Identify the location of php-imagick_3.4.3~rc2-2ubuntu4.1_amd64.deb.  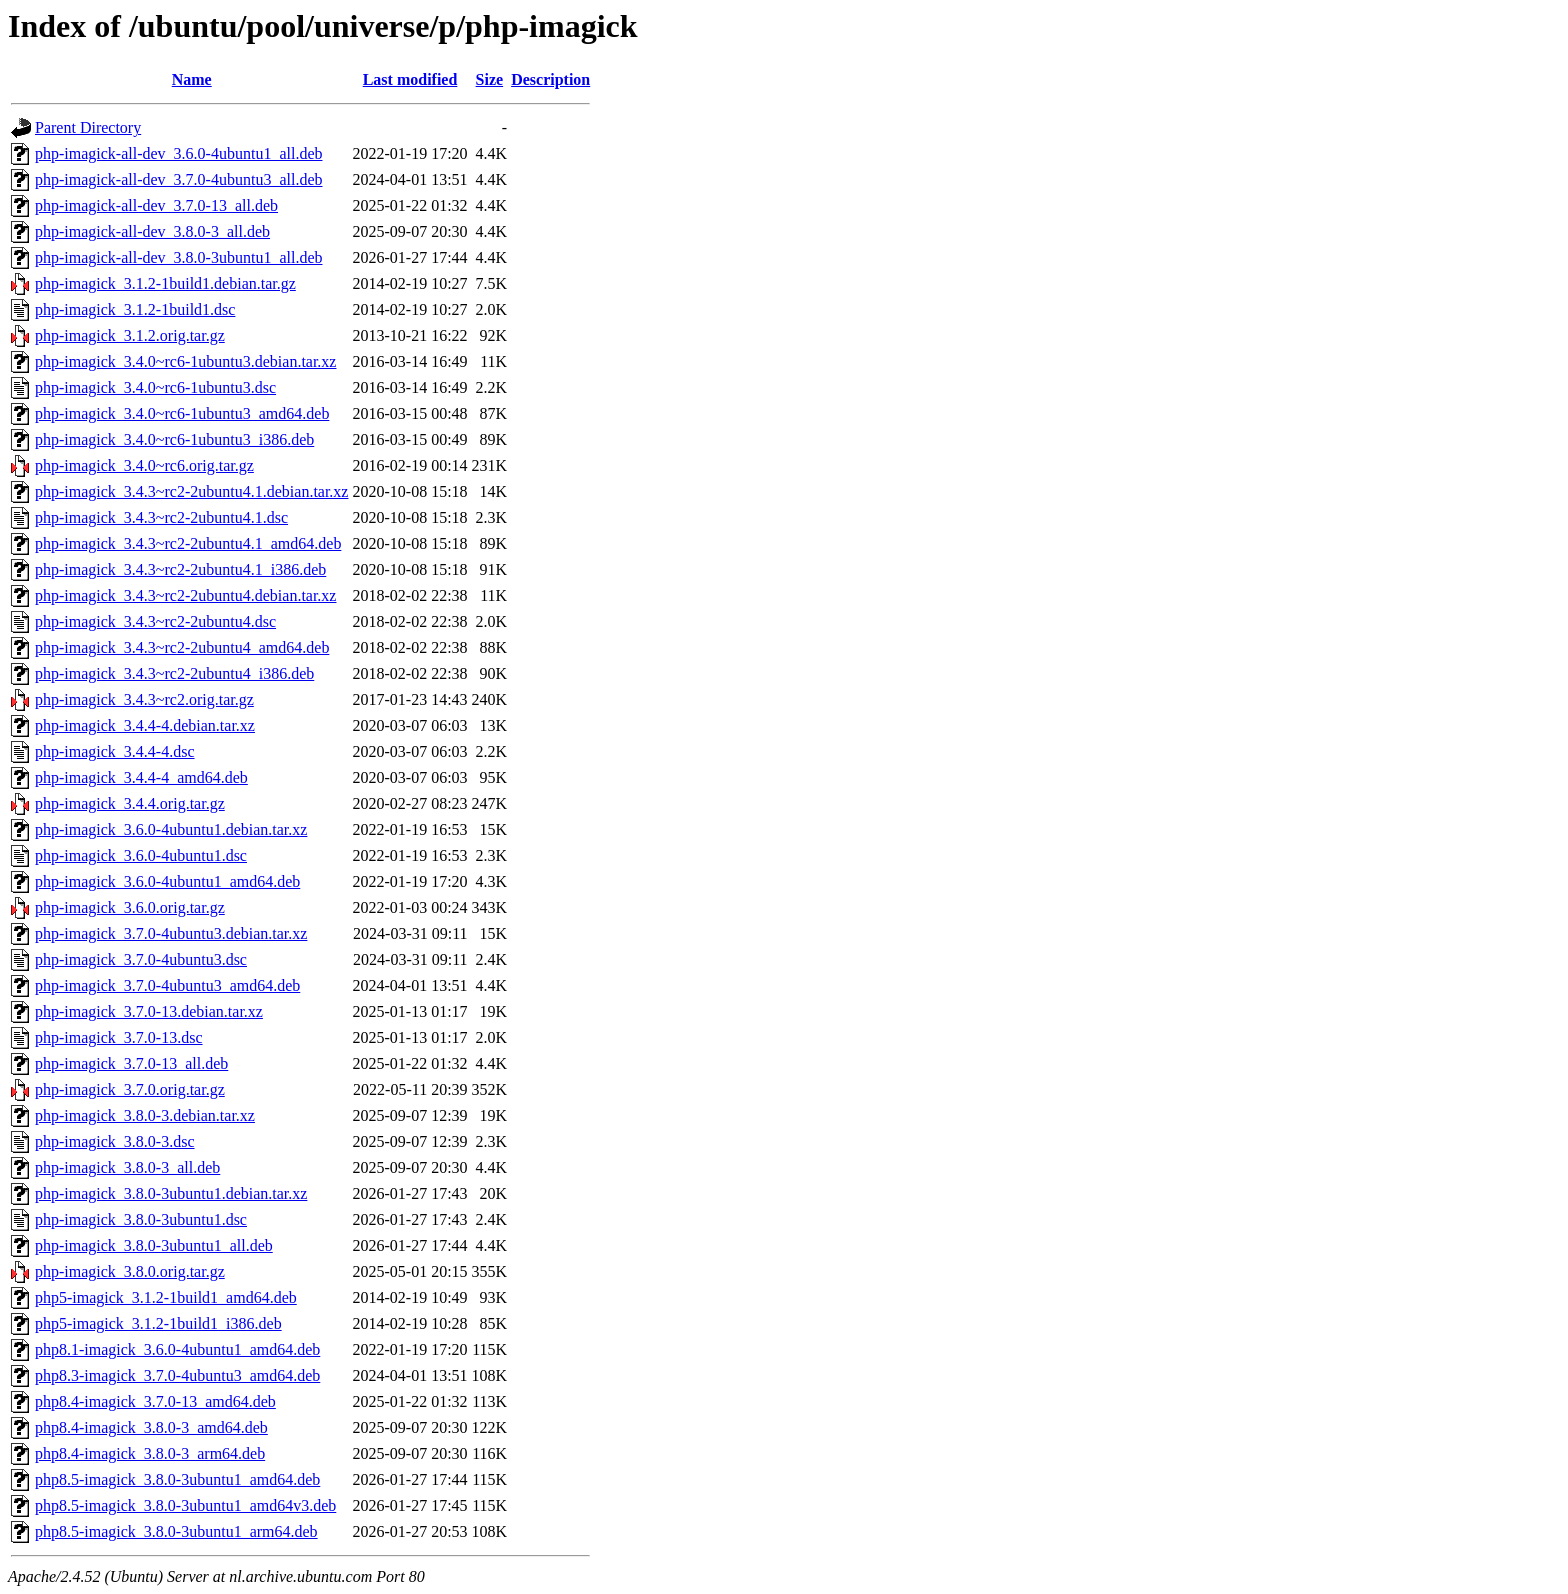
(188, 543).